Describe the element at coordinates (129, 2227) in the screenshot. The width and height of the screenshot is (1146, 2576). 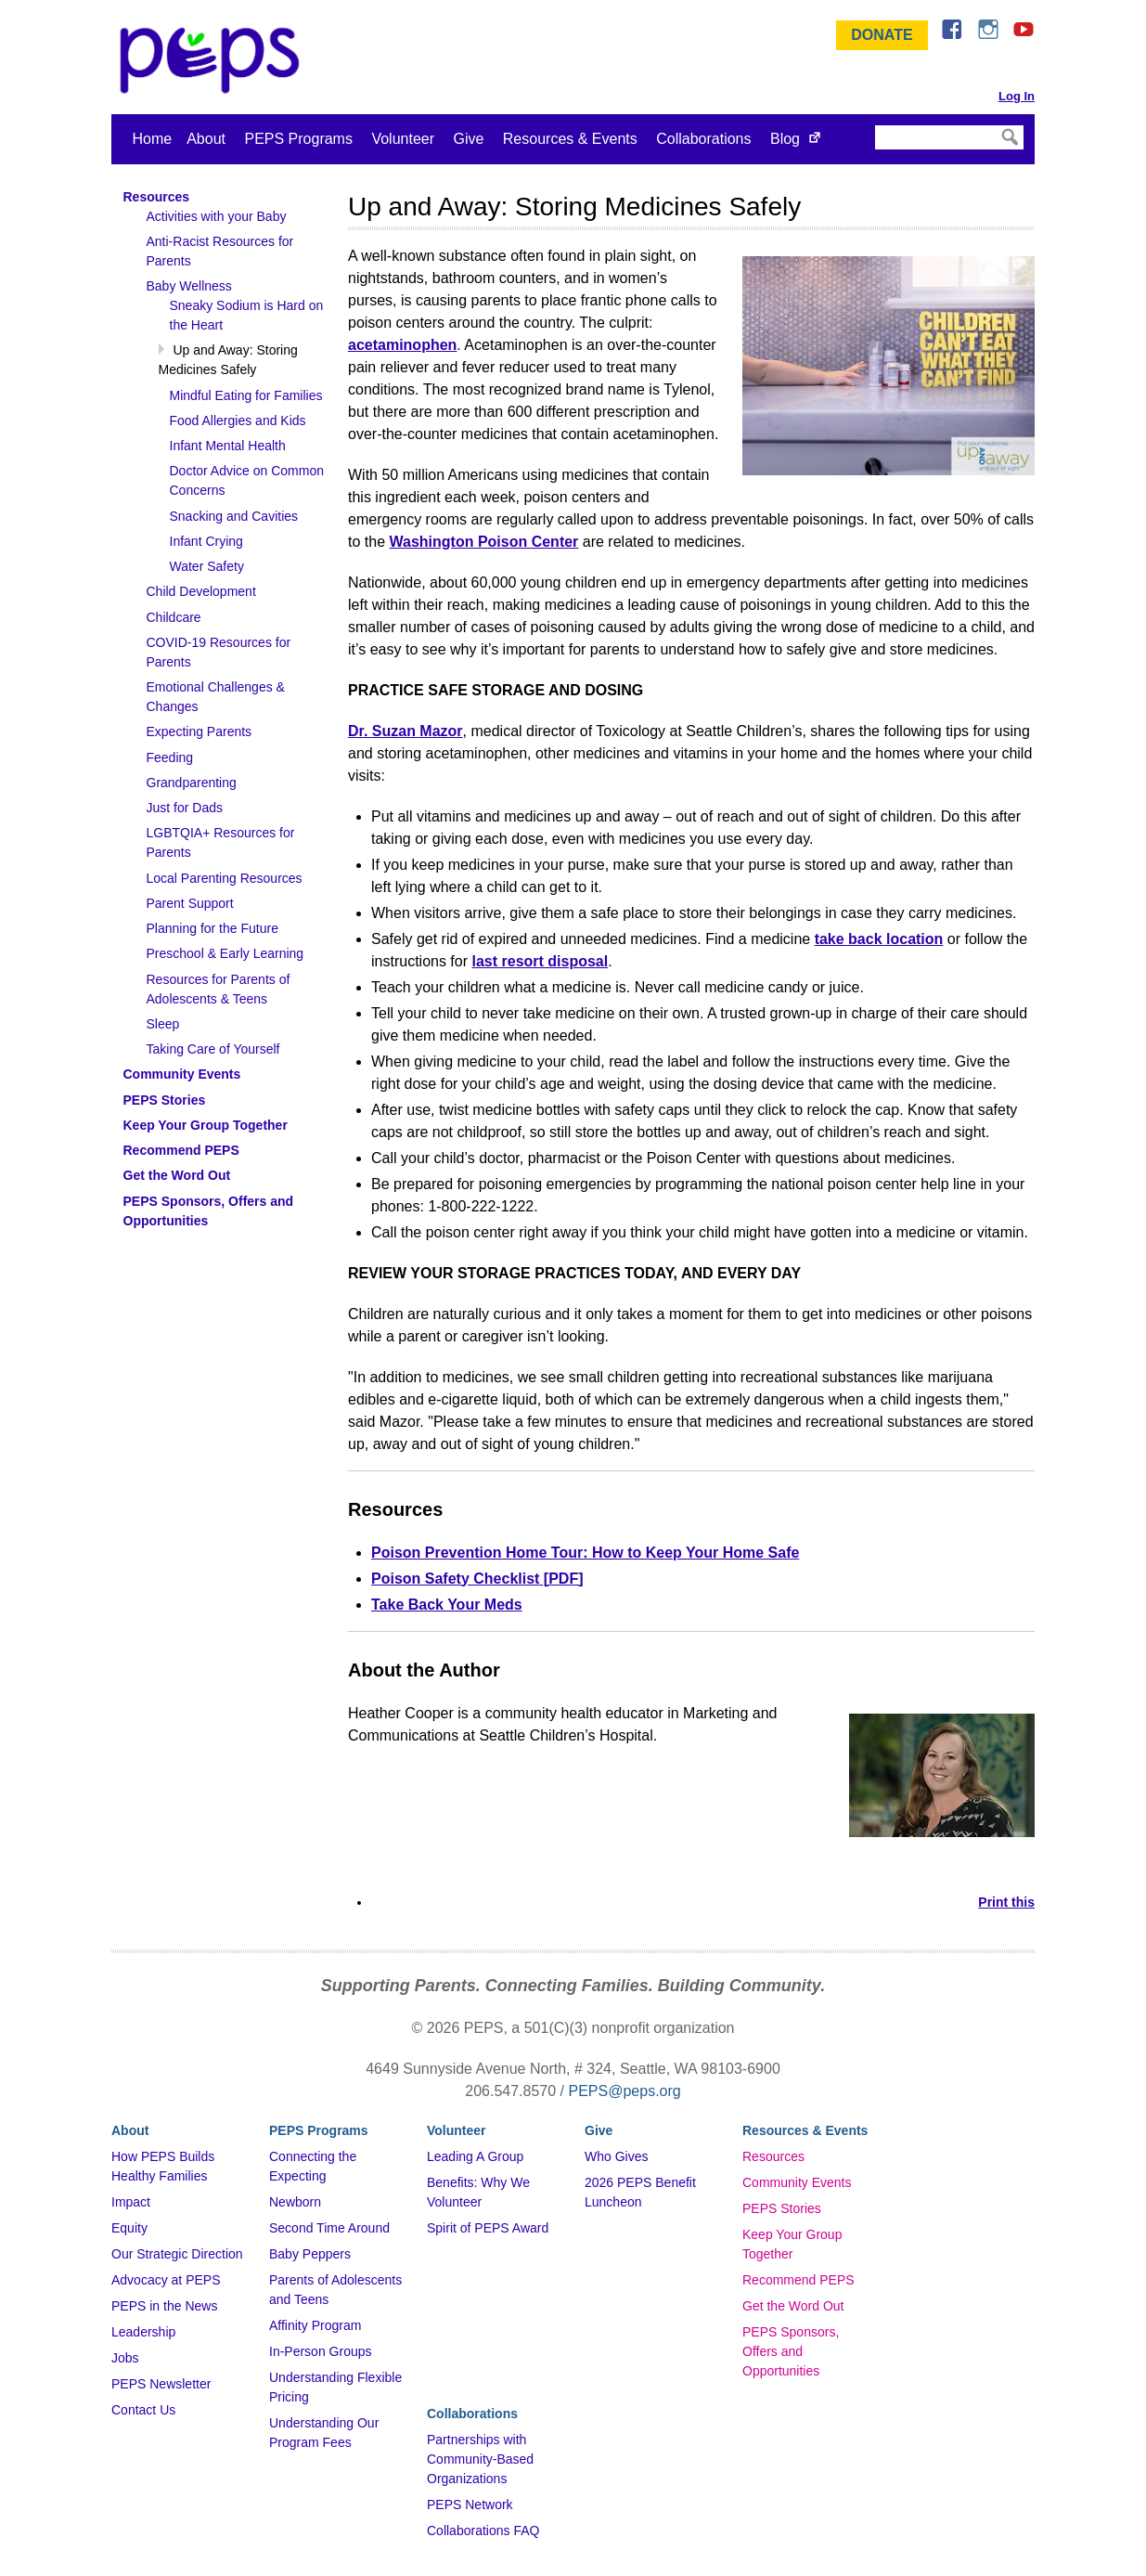
I see `Equity` at that location.